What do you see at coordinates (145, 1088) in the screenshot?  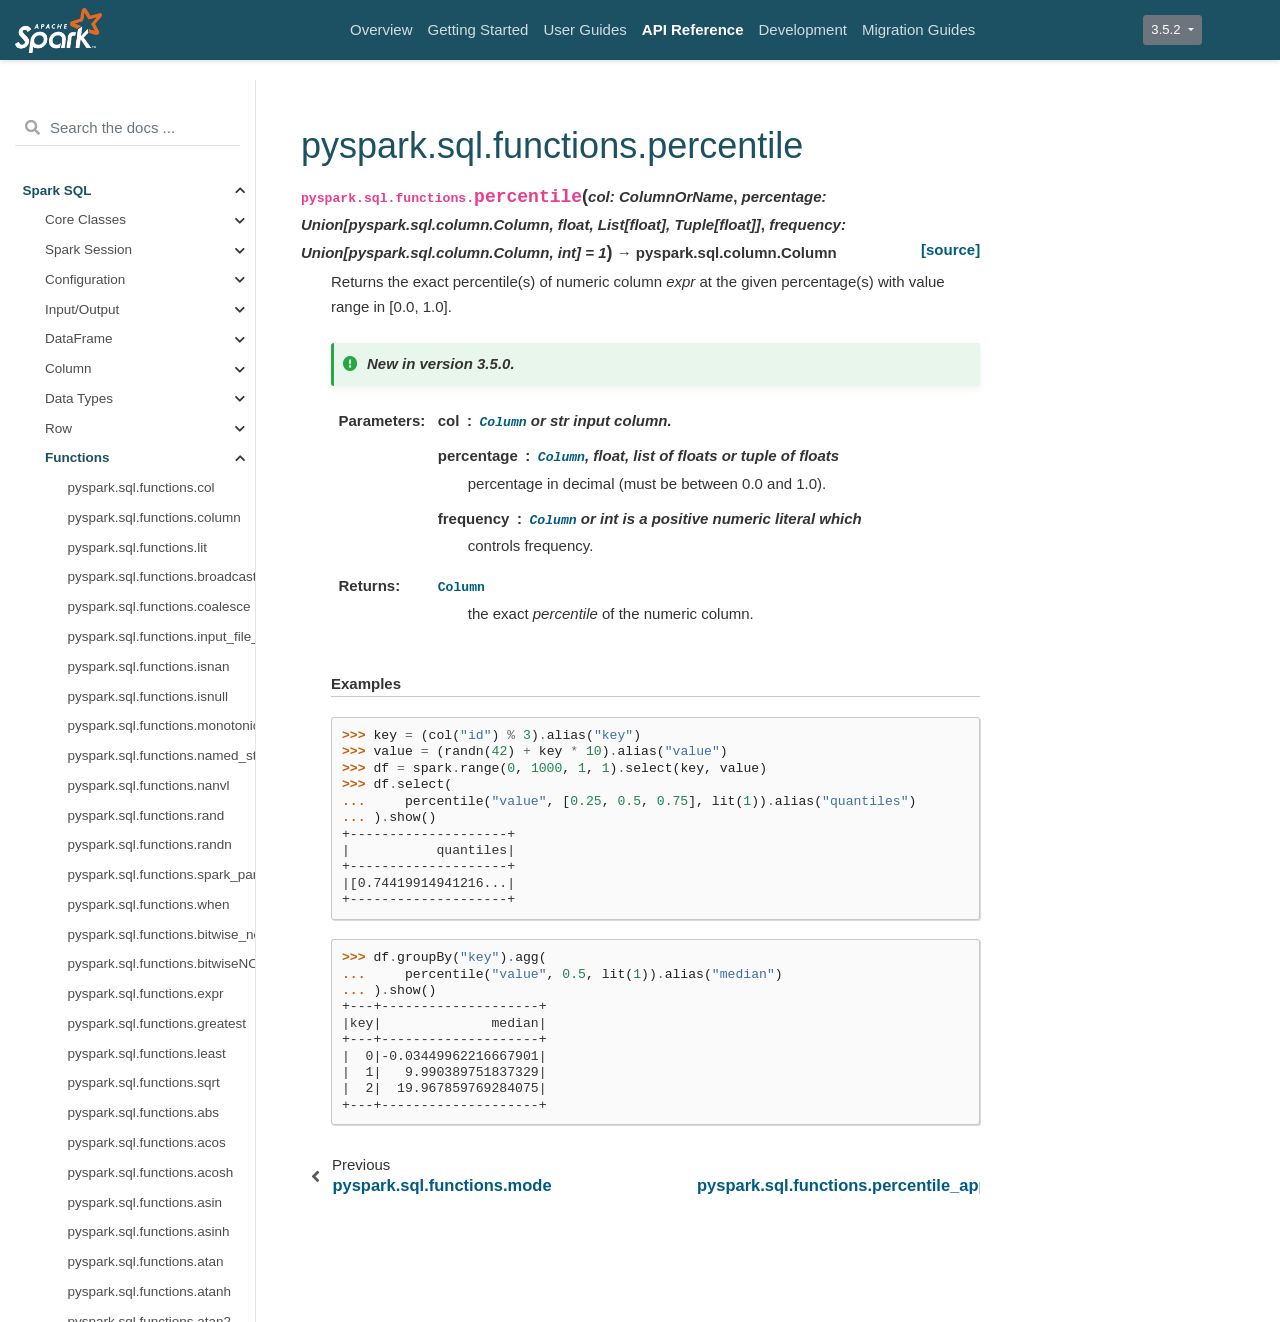 I see `pyspark.sql.functions.lead` at bounding box center [145, 1088].